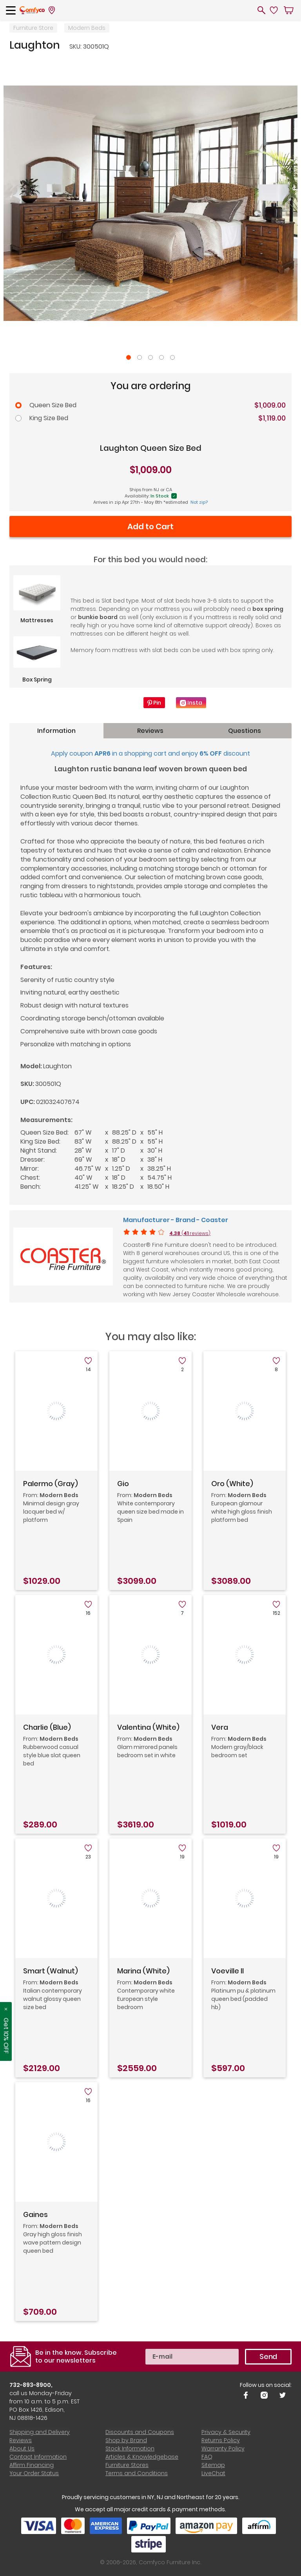  Describe the element at coordinates (127, 2465) in the screenshot. I see `Furniture Stores` at that location.